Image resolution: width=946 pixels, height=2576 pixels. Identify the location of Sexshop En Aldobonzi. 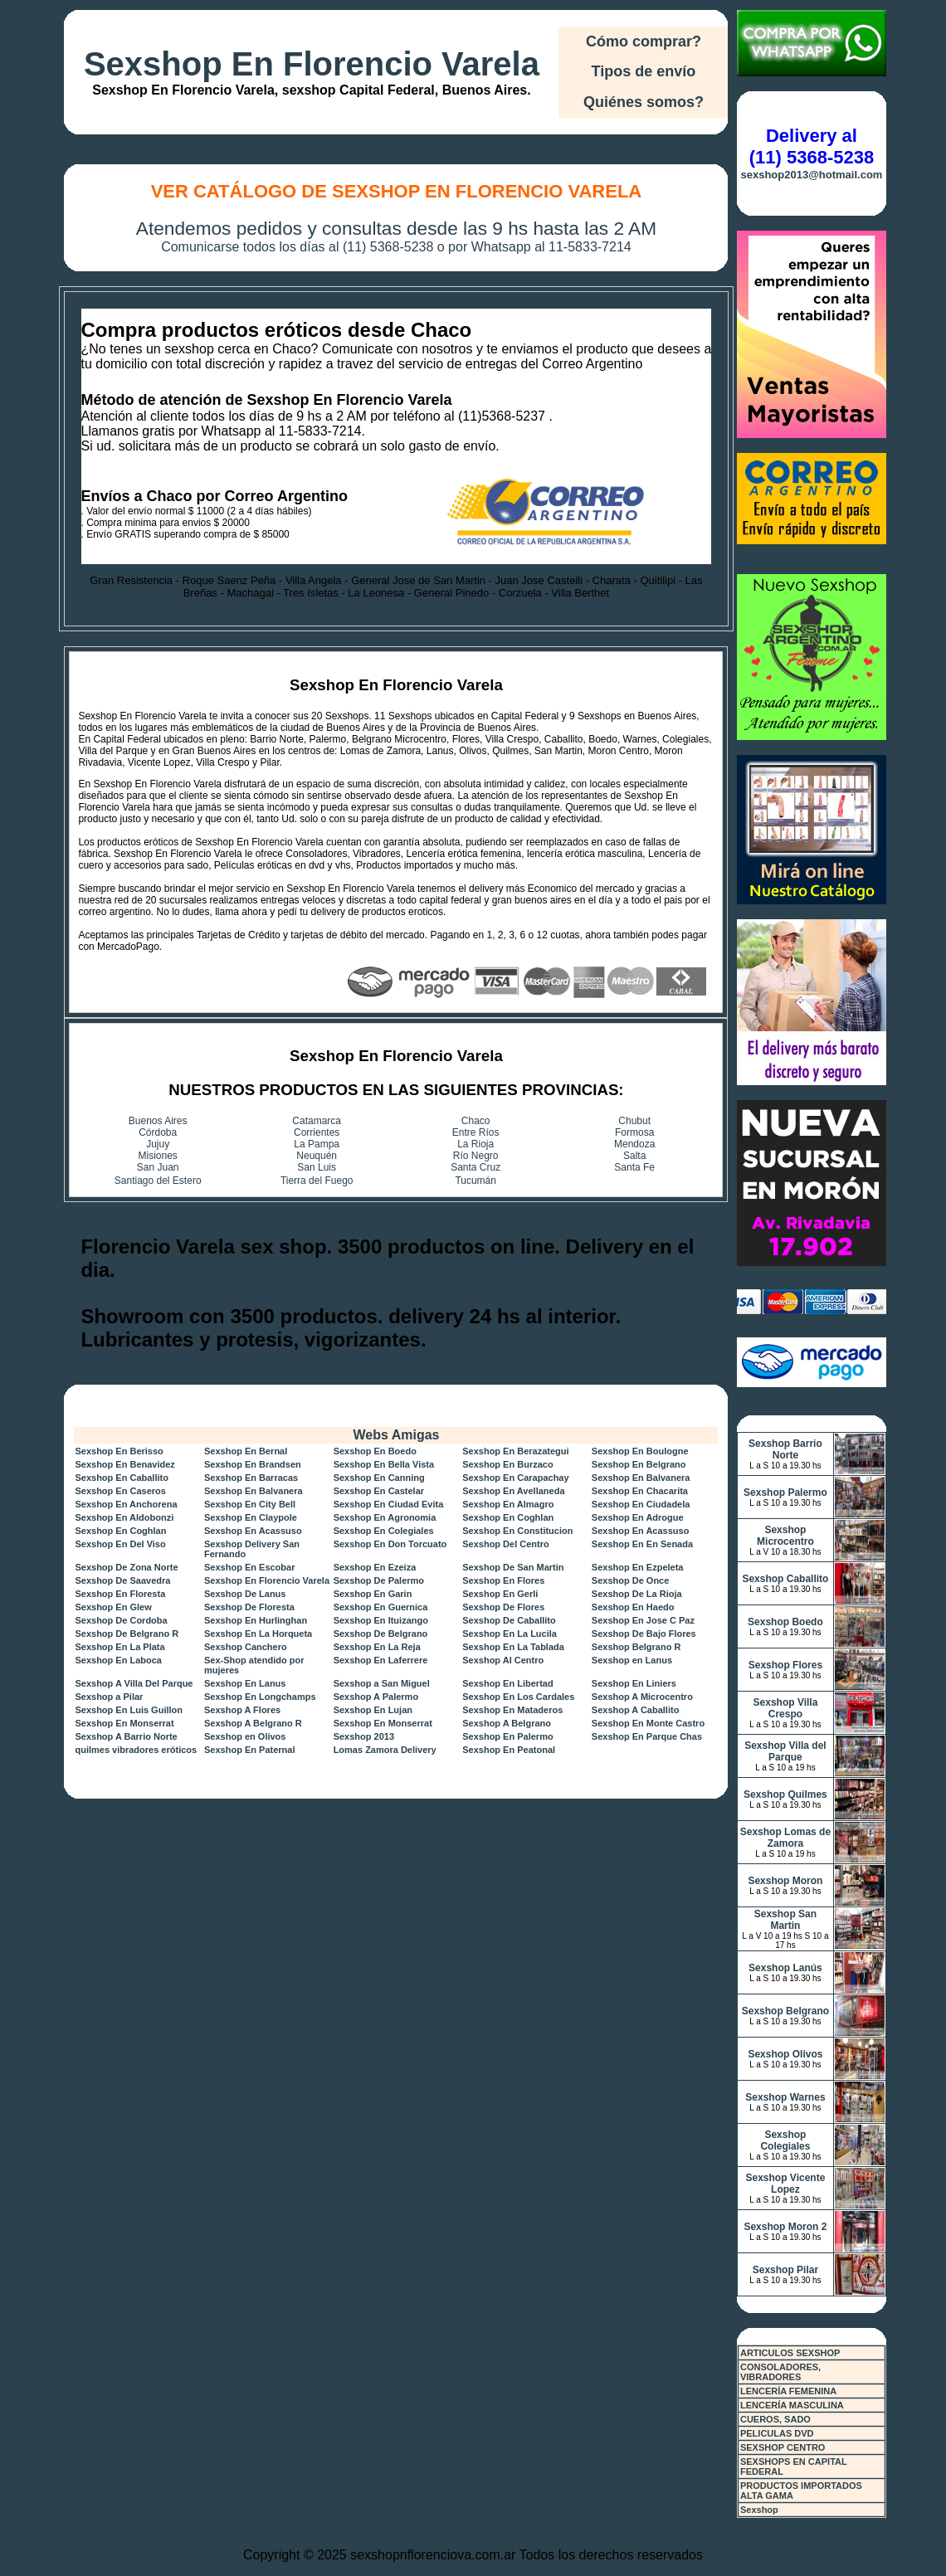
(124, 1517).